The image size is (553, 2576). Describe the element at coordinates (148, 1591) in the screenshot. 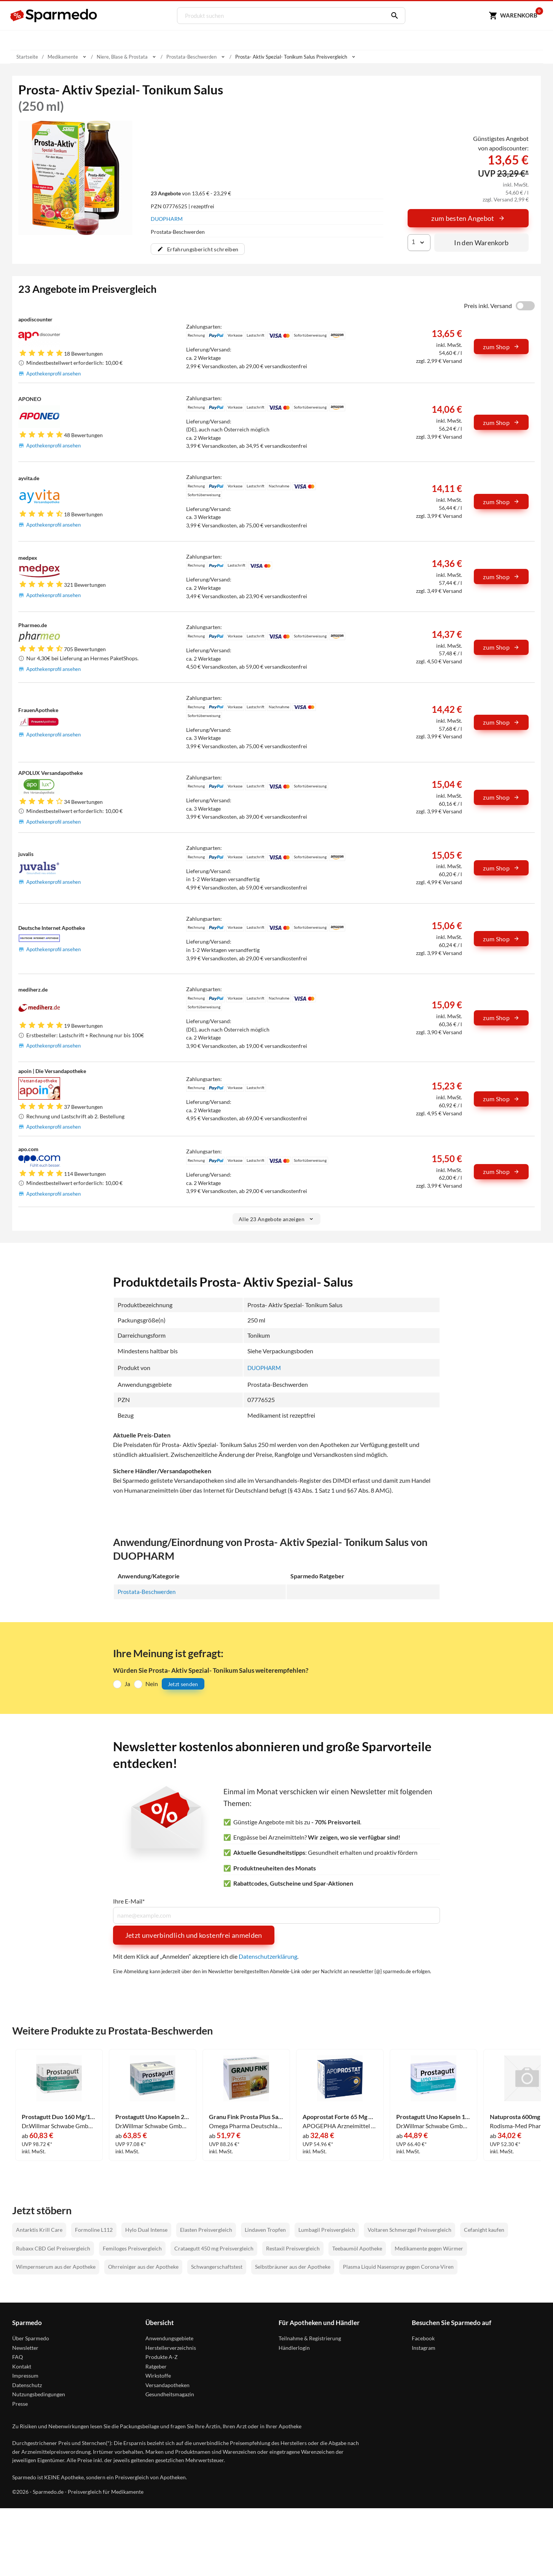

I see `Prostata-Beschwerden` at that location.